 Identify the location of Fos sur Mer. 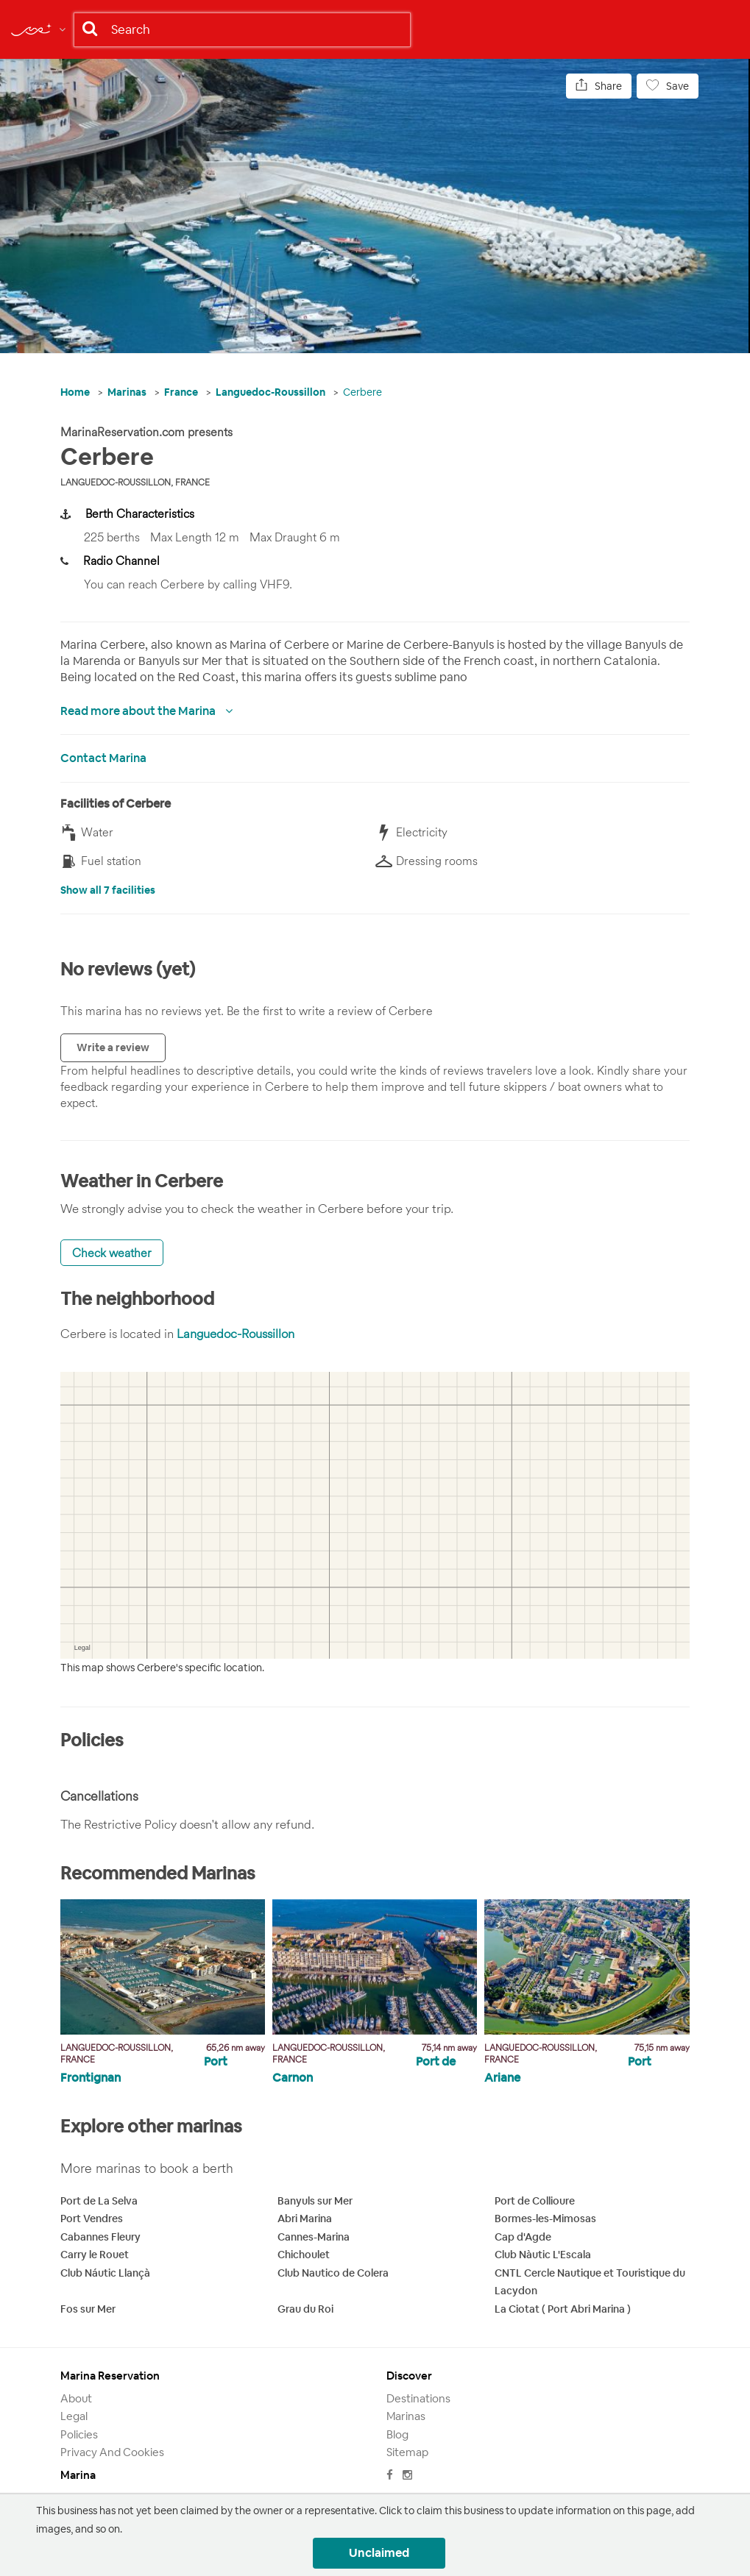
(88, 2309).